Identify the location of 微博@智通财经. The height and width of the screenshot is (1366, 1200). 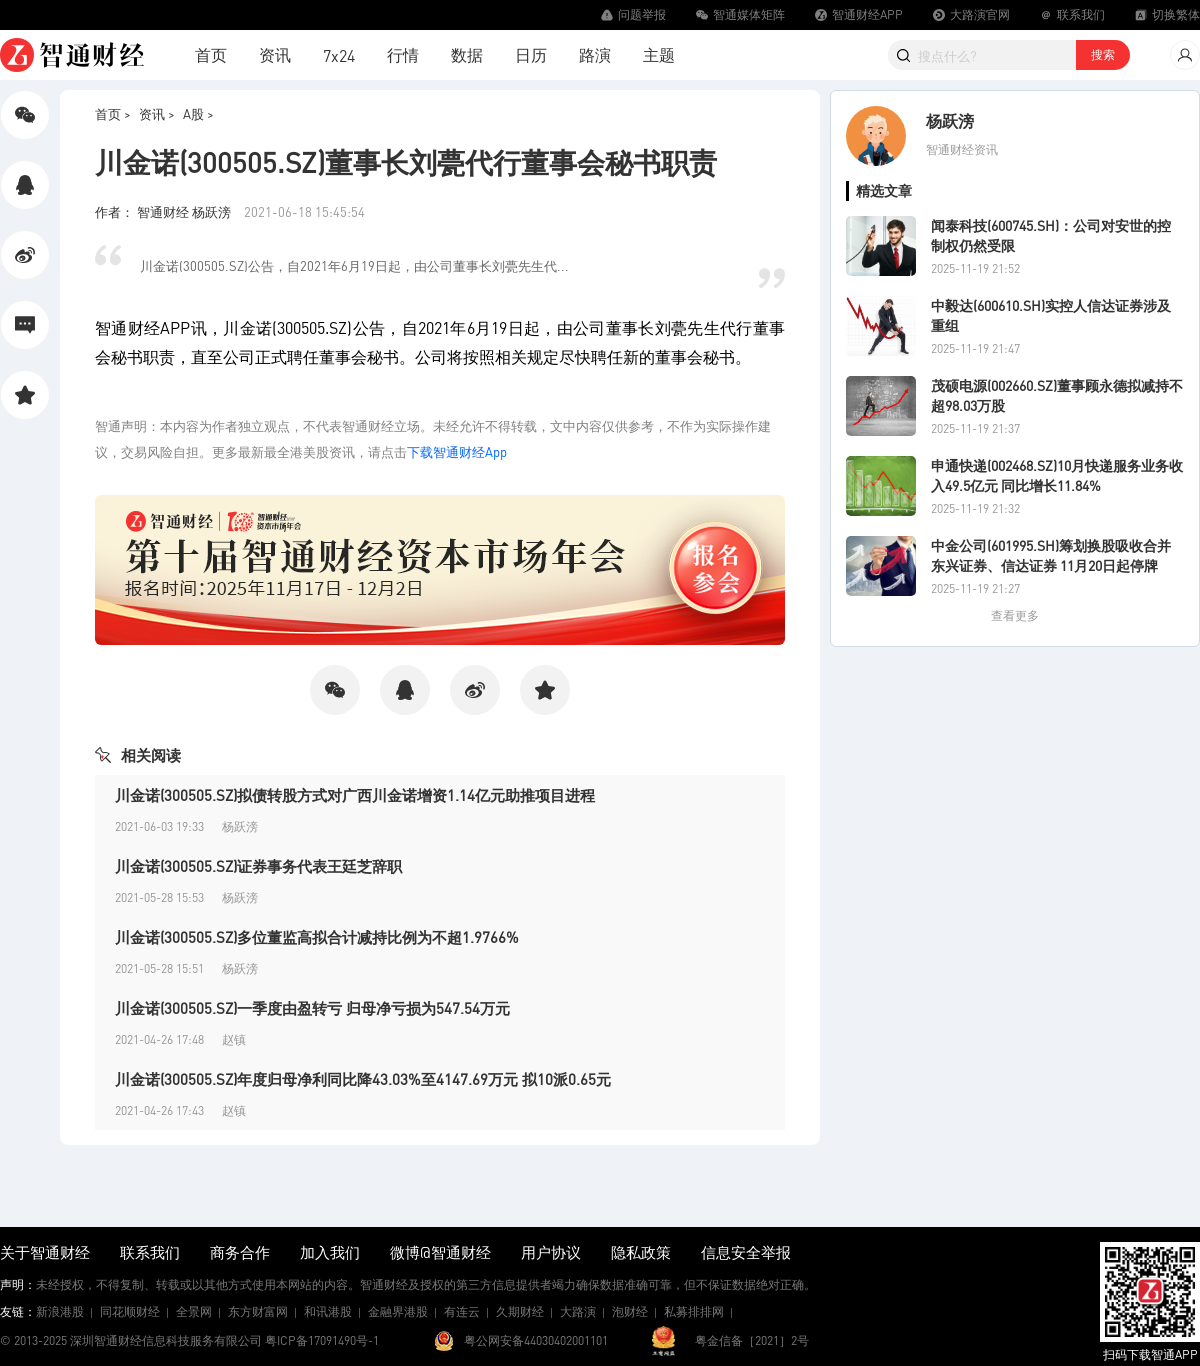
(440, 1252).